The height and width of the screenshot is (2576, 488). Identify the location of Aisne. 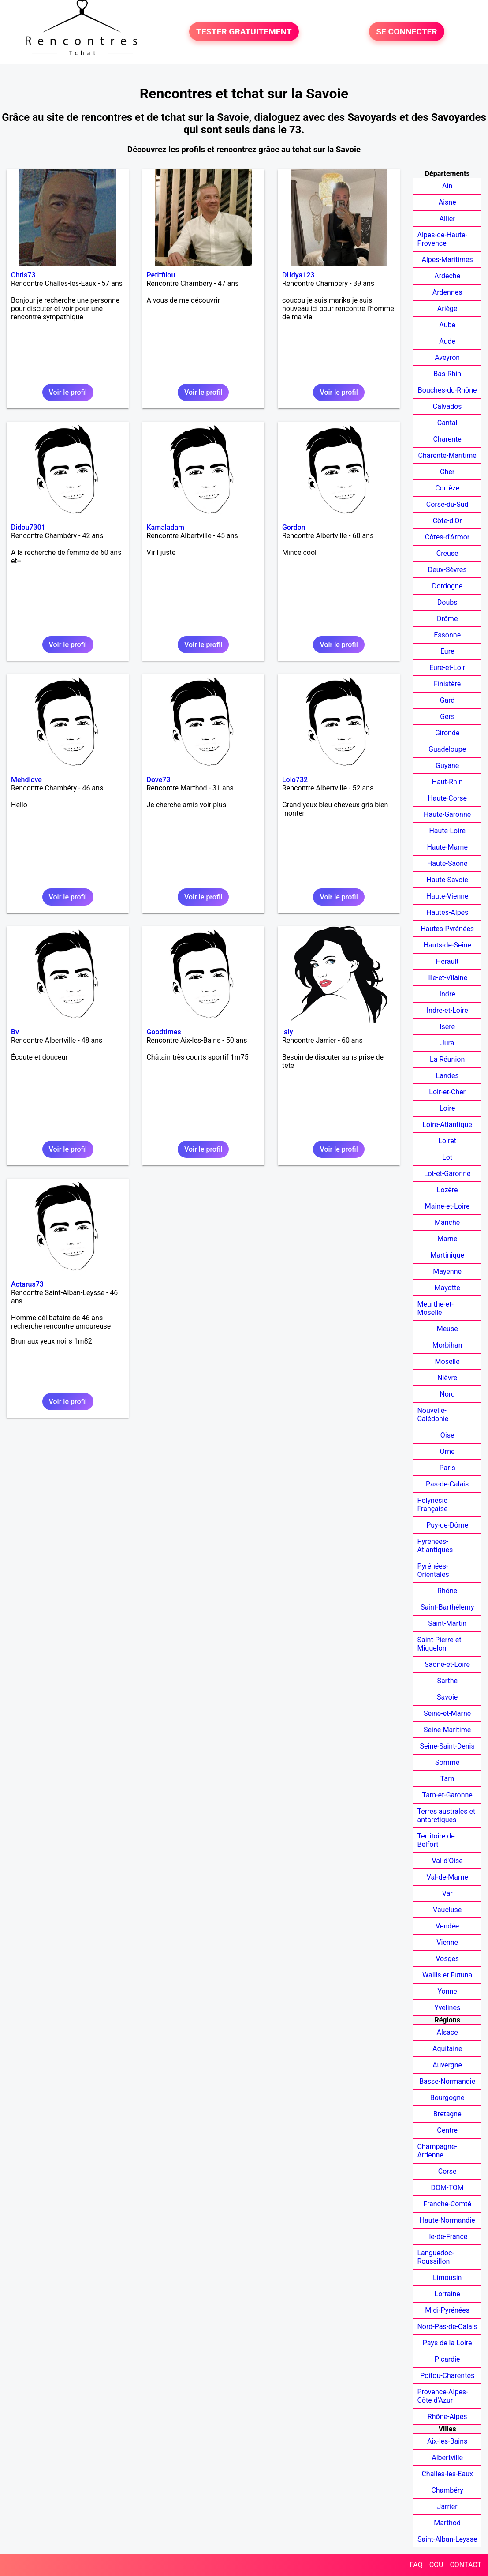
(447, 202).